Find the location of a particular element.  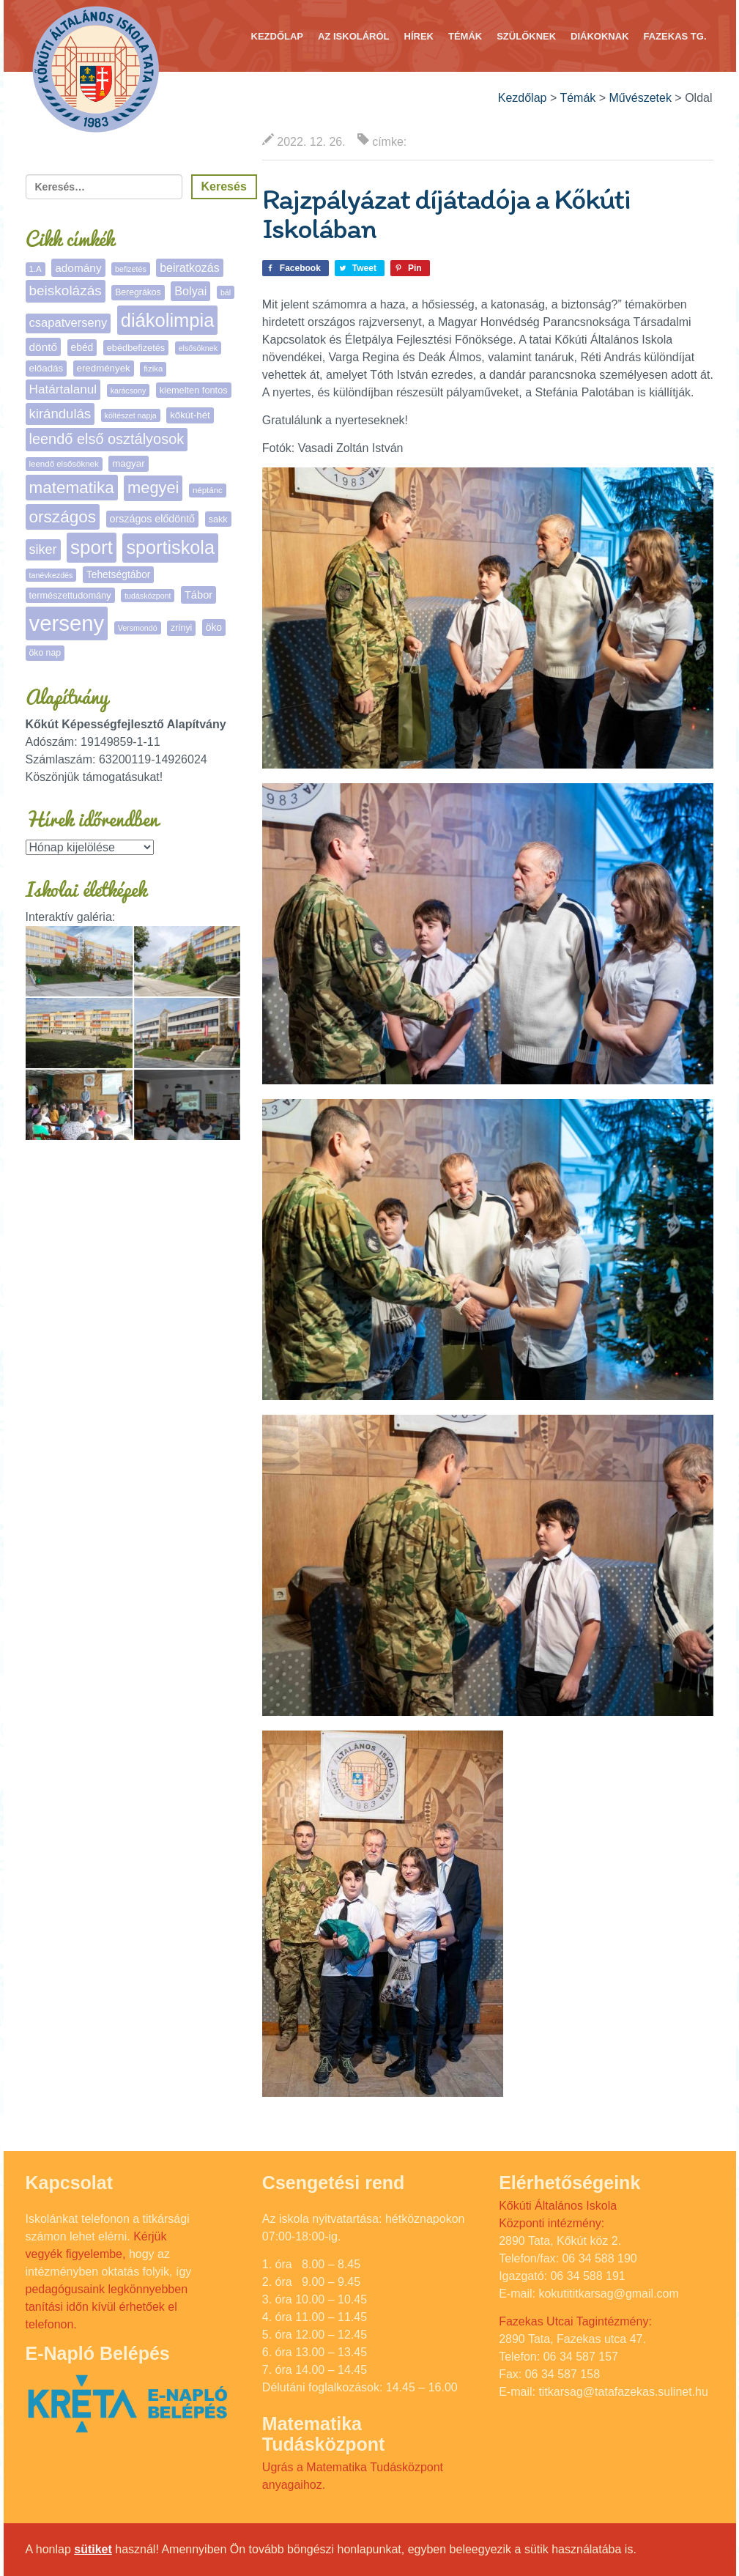

kiemelten fontos [kiemelten fontos (7 elem)] is located at coordinates (194, 390).